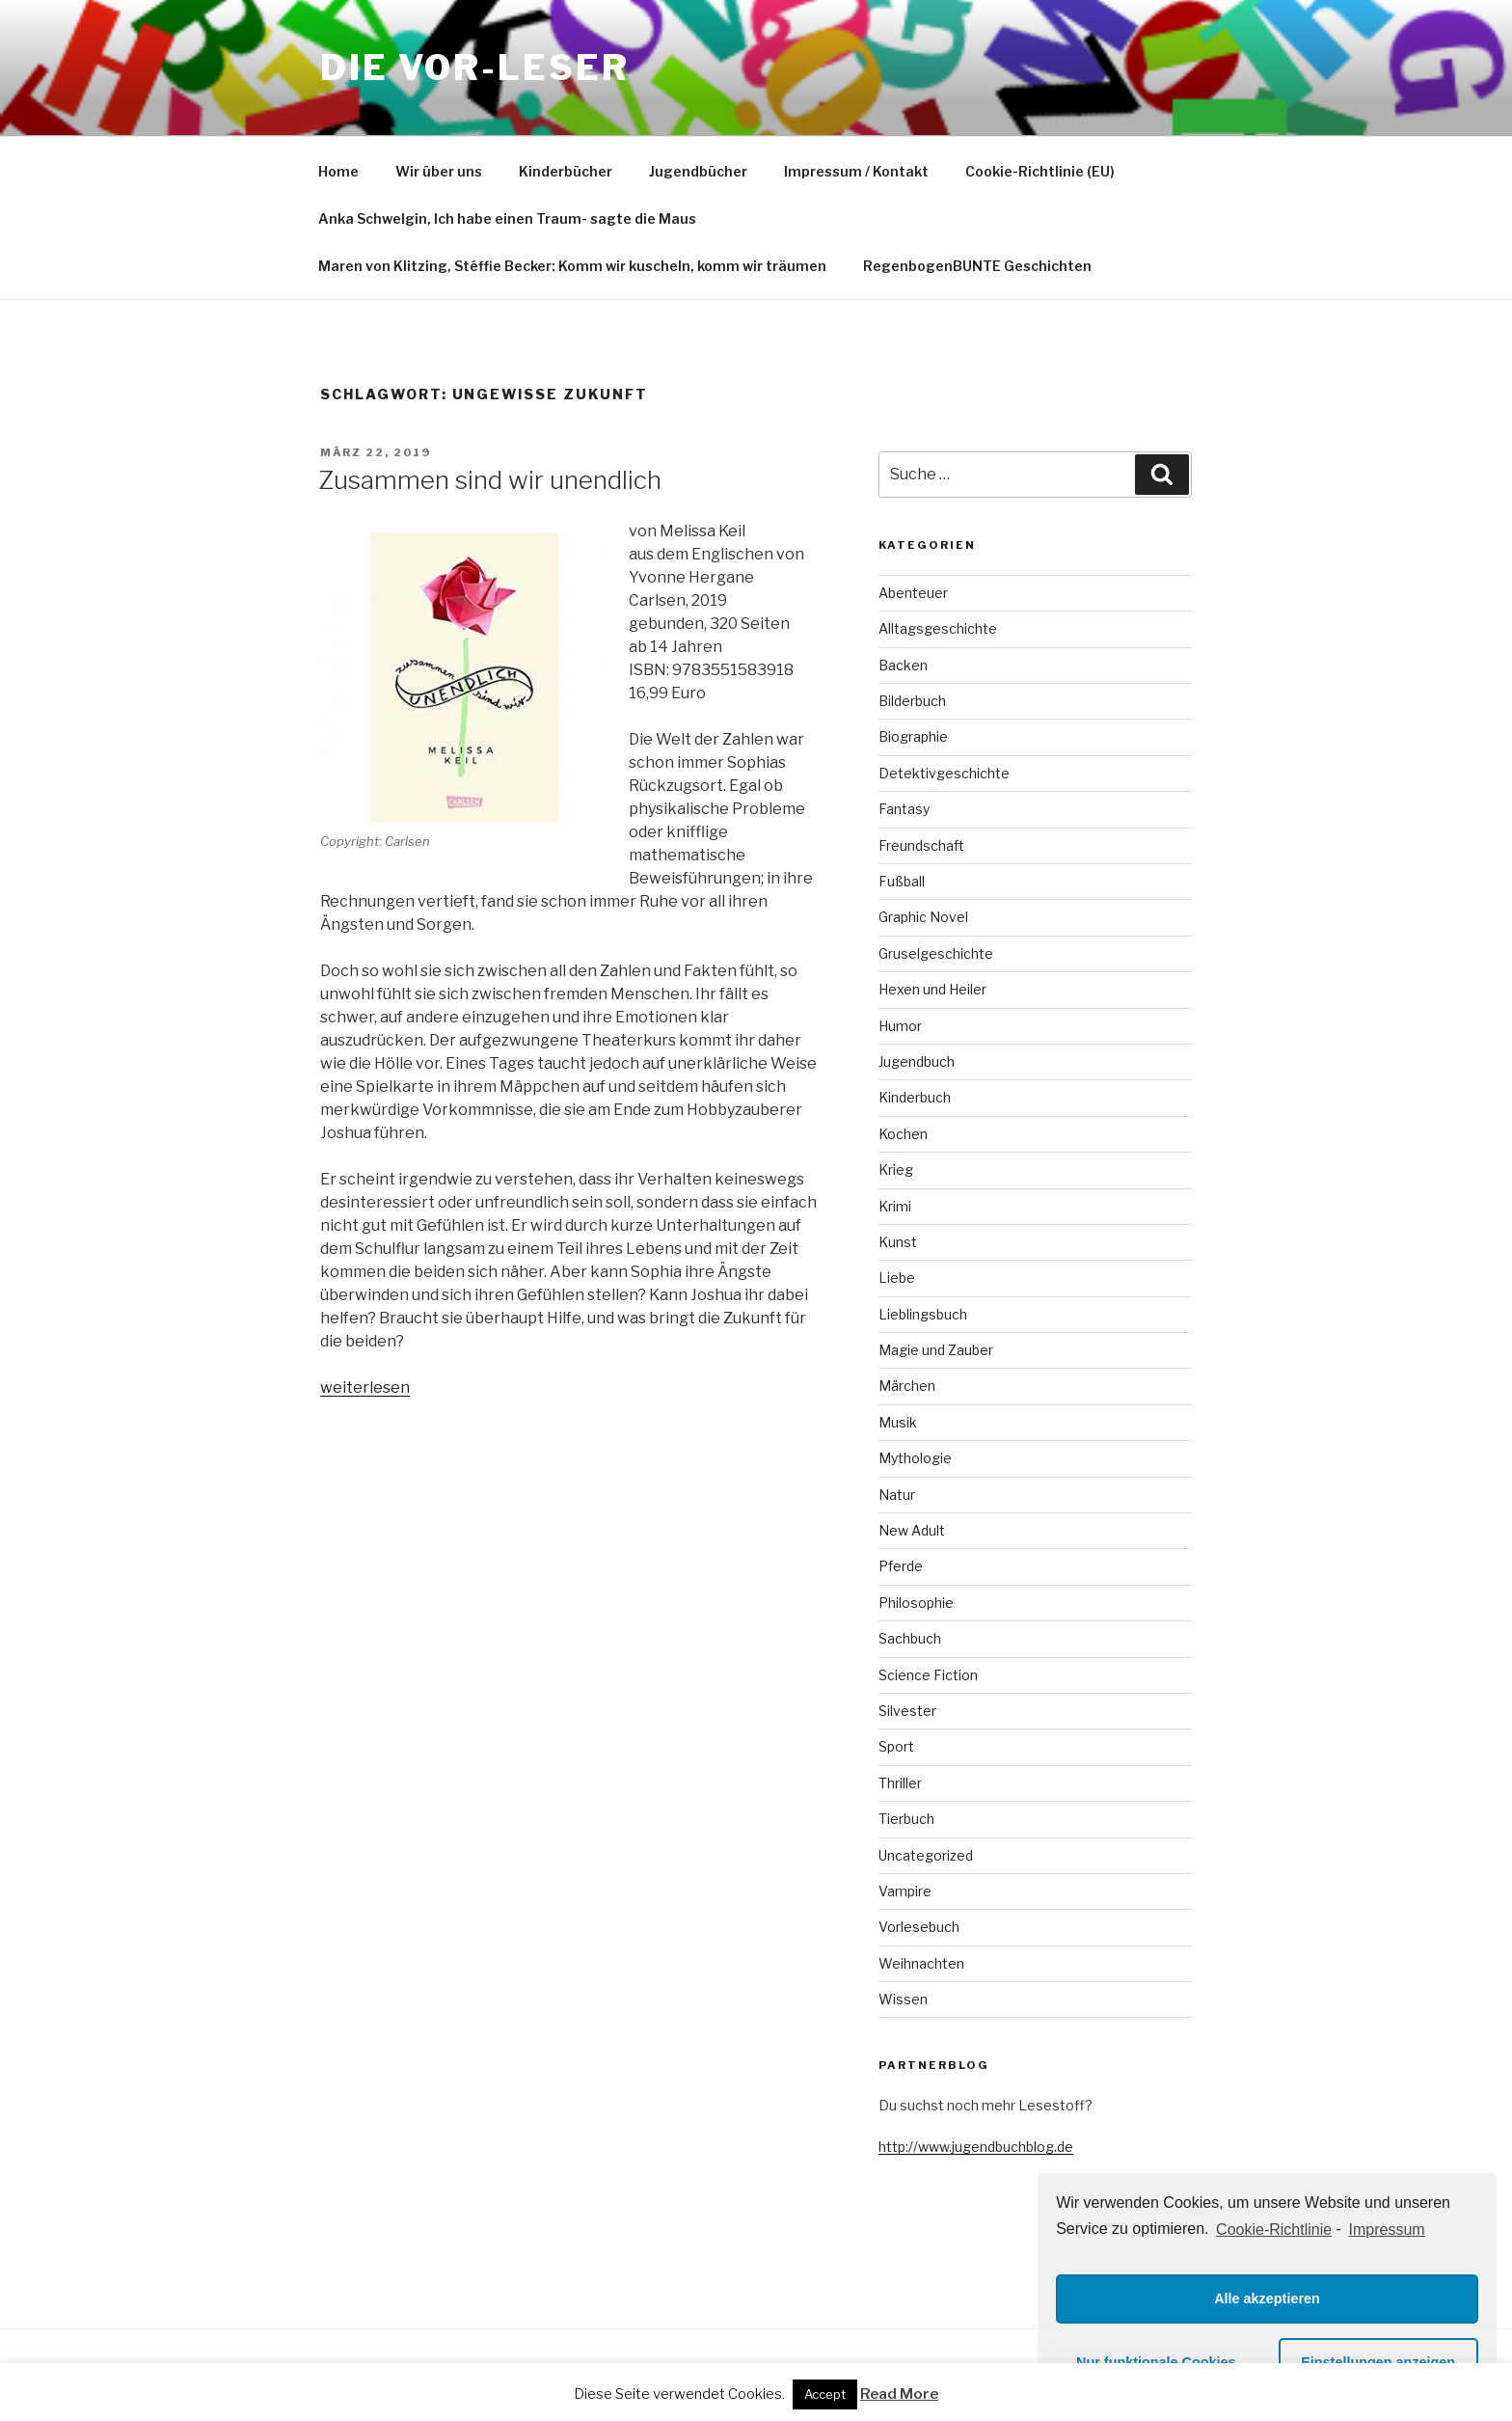  I want to click on Zusammen sind wir unendlich, so click(490, 480).